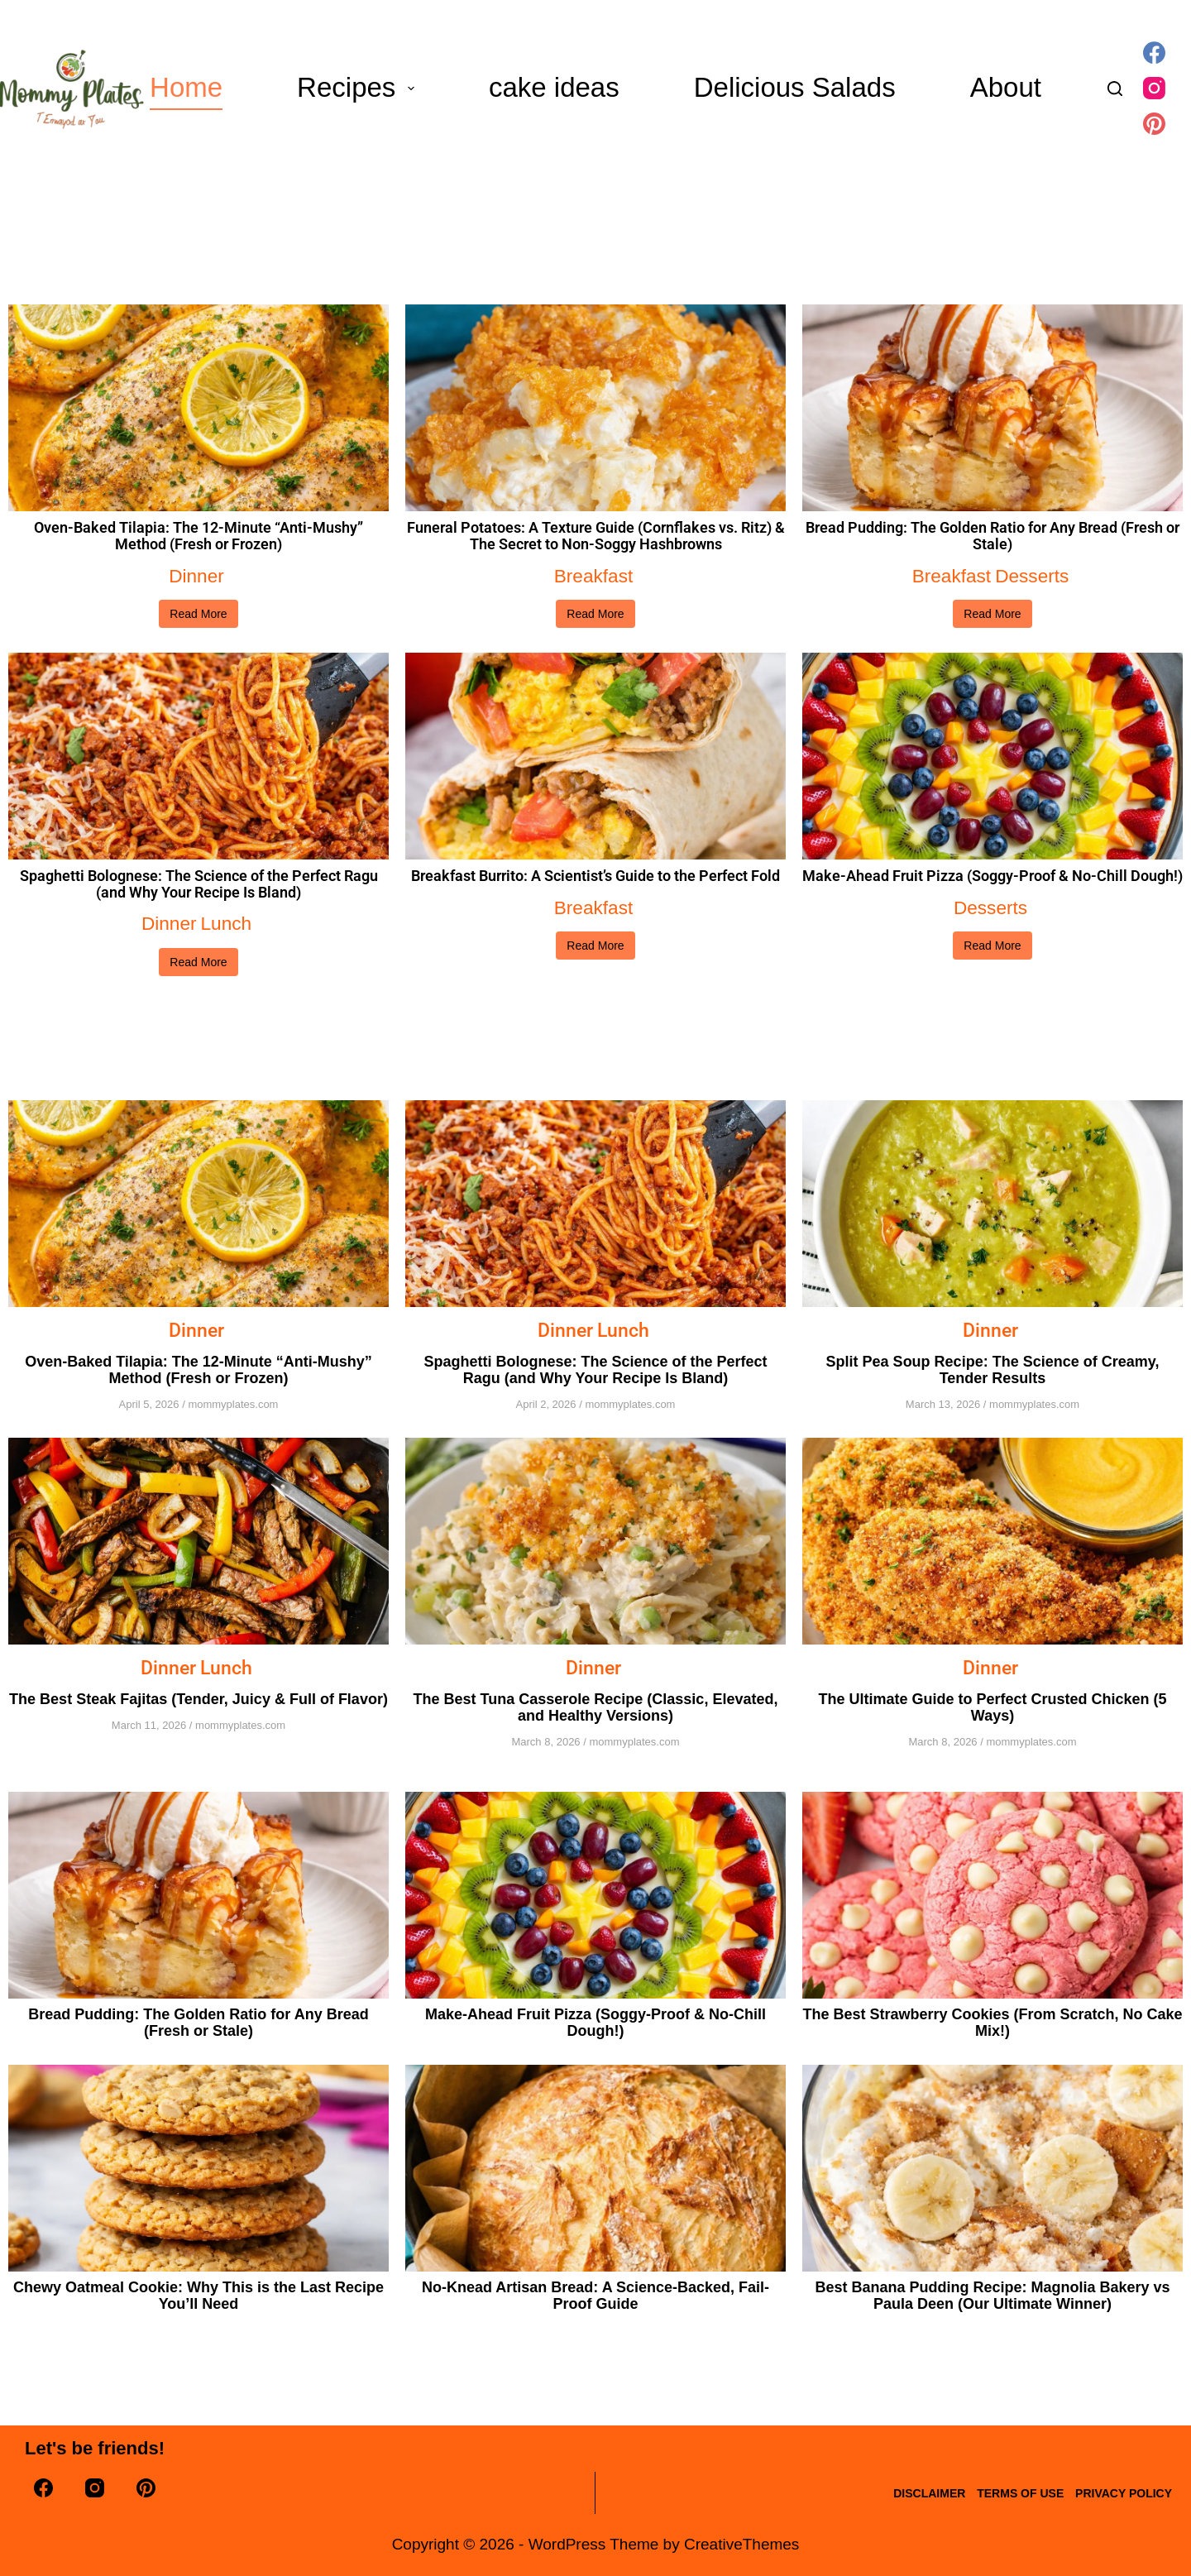 This screenshot has width=1191, height=2576. I want to click on [Search], so click(1114, 88).